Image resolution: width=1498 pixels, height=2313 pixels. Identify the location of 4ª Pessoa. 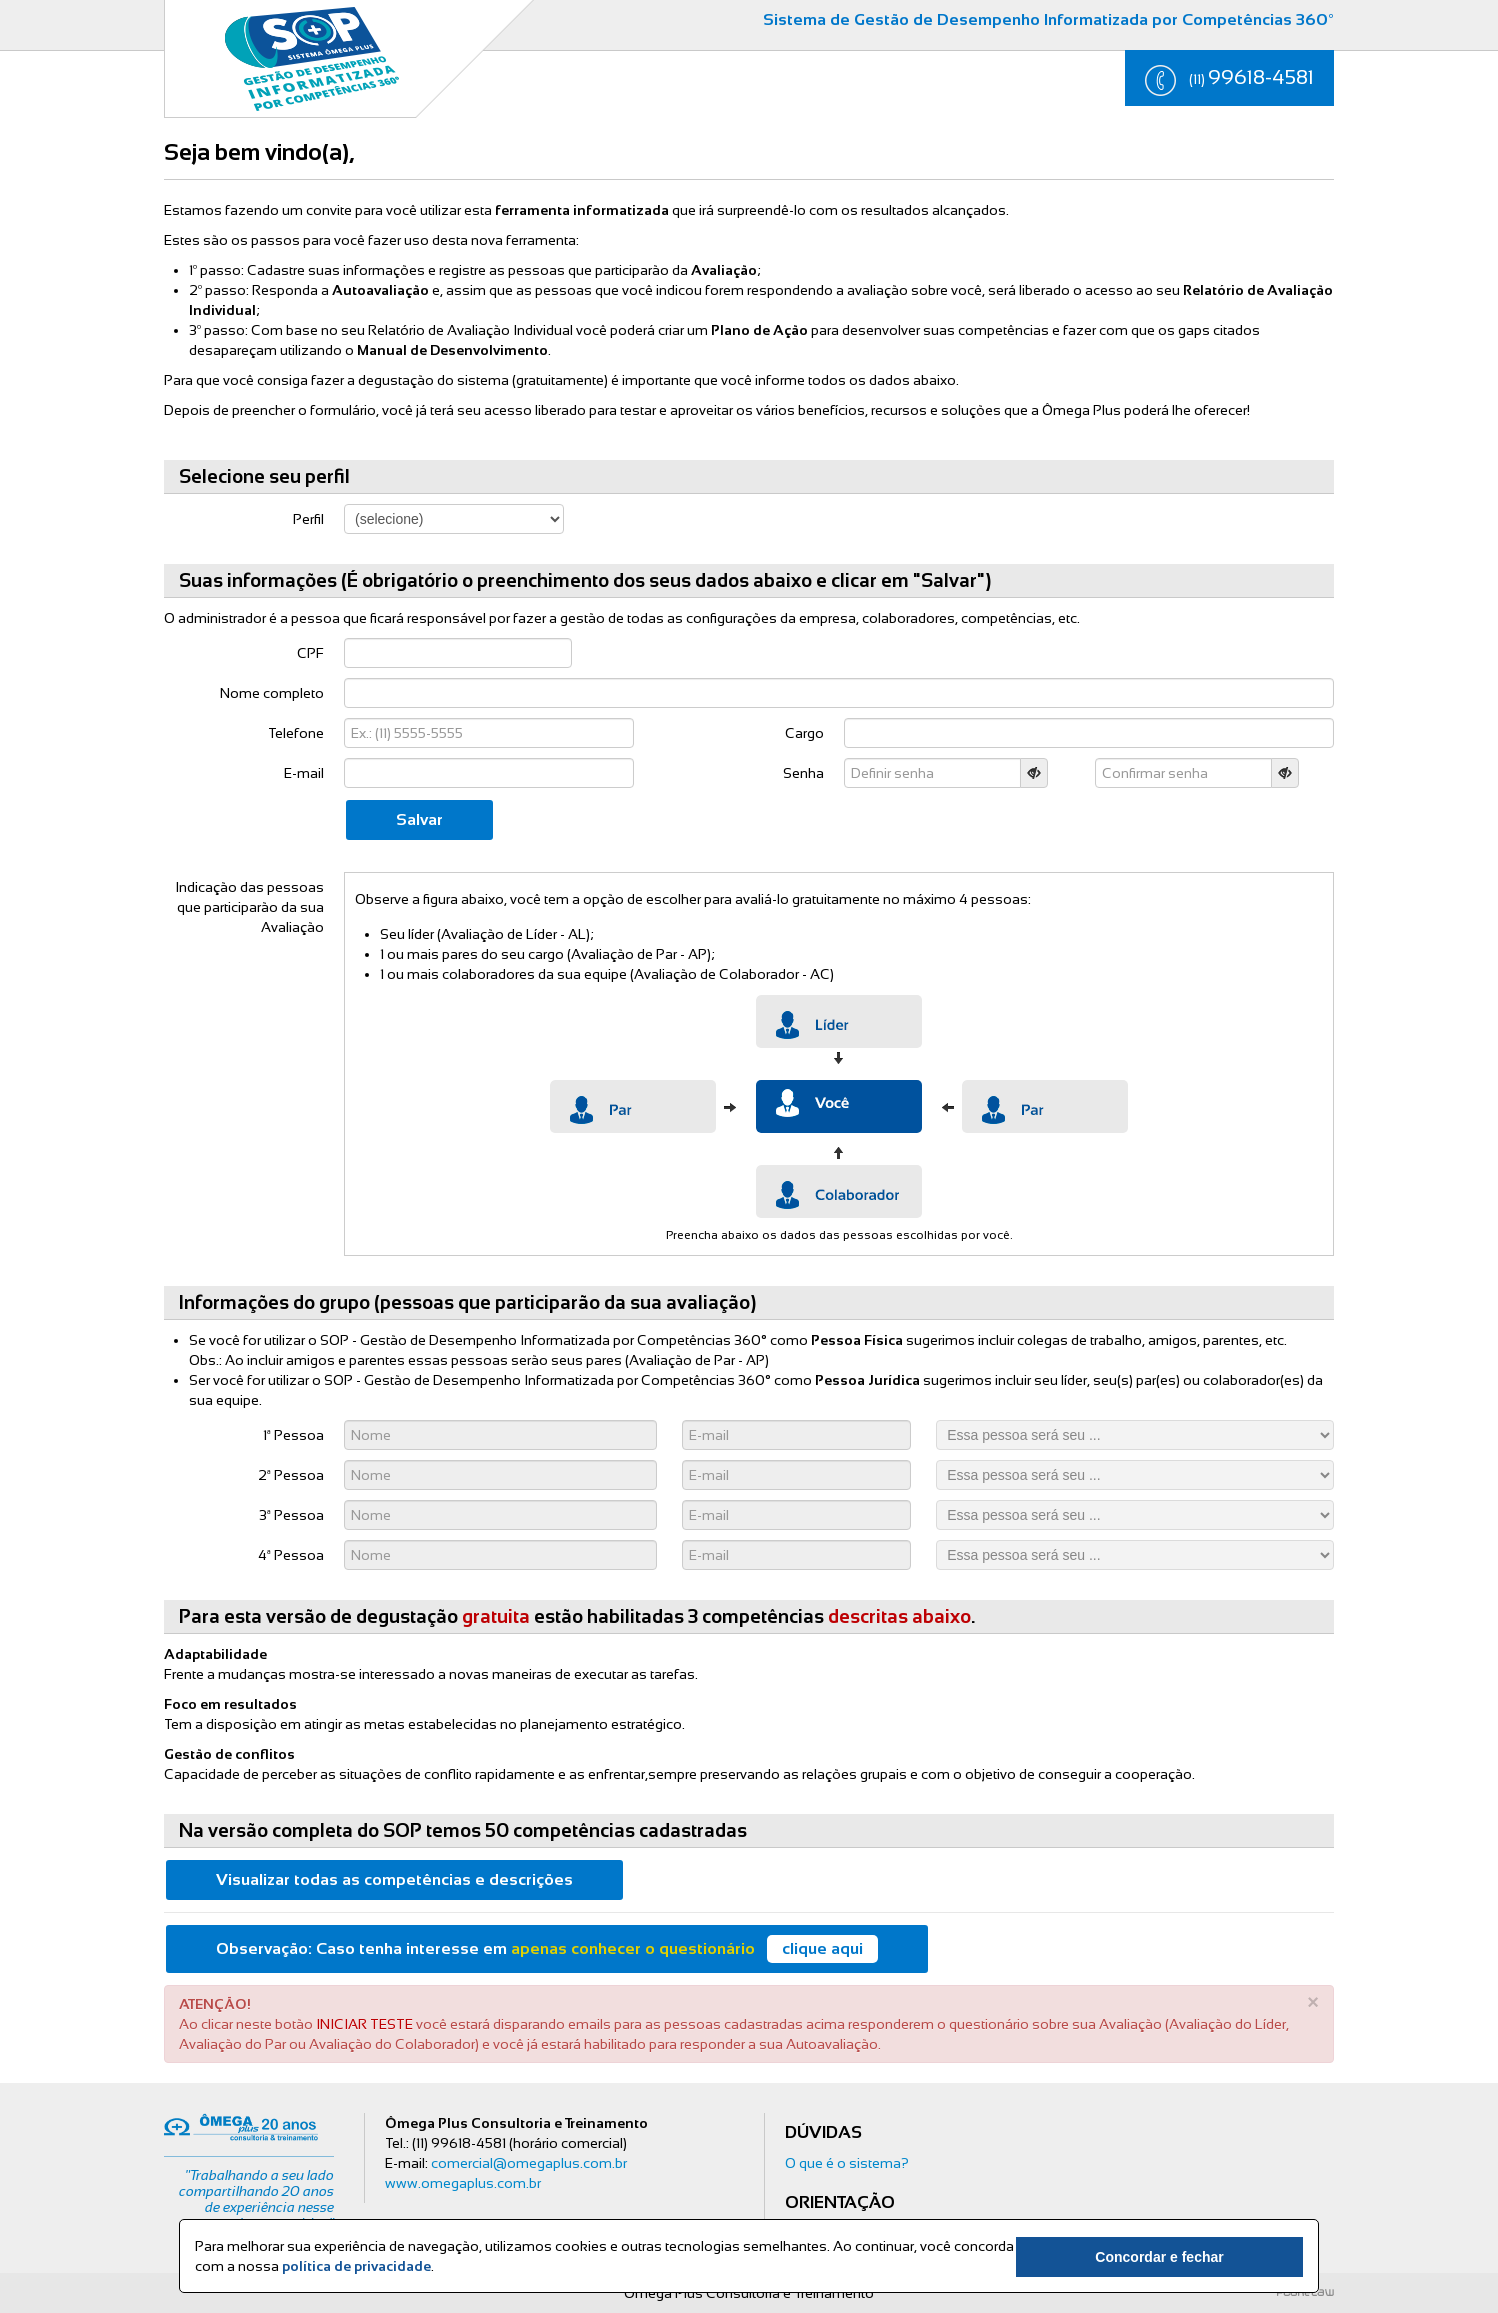
(291, 1555).